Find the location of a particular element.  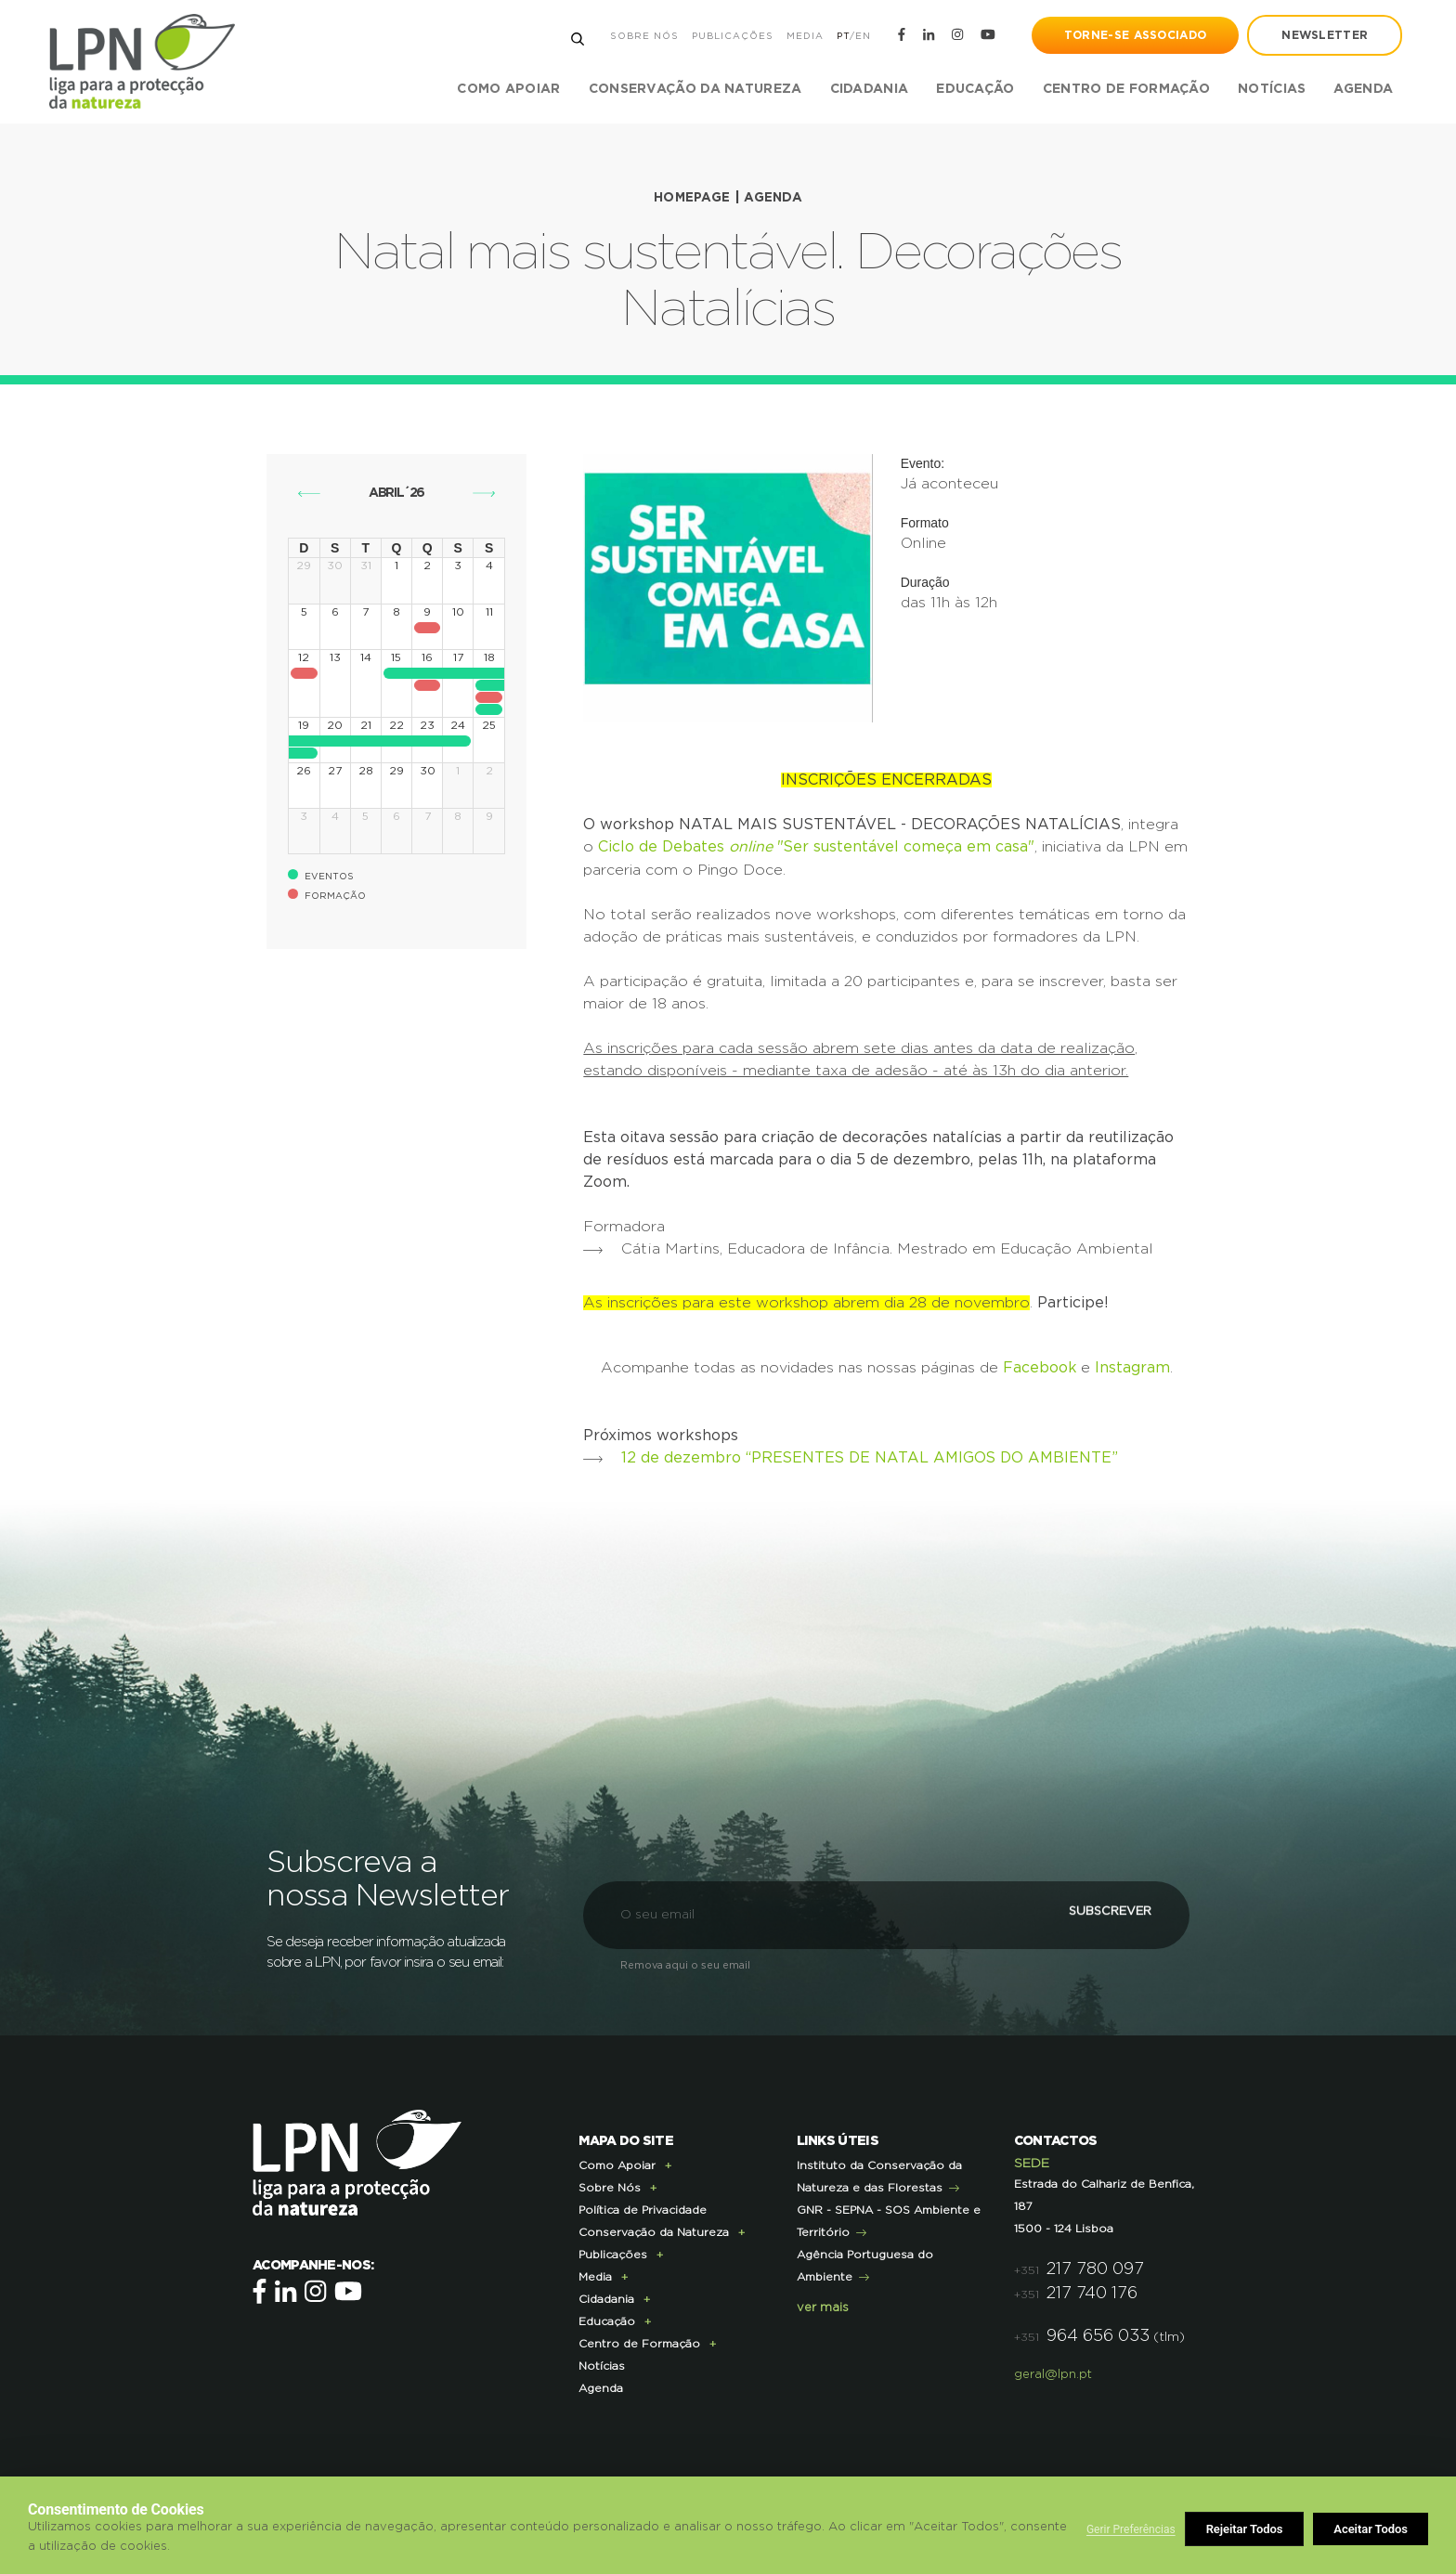

Facebook is located at coordinates (1039, 1365).